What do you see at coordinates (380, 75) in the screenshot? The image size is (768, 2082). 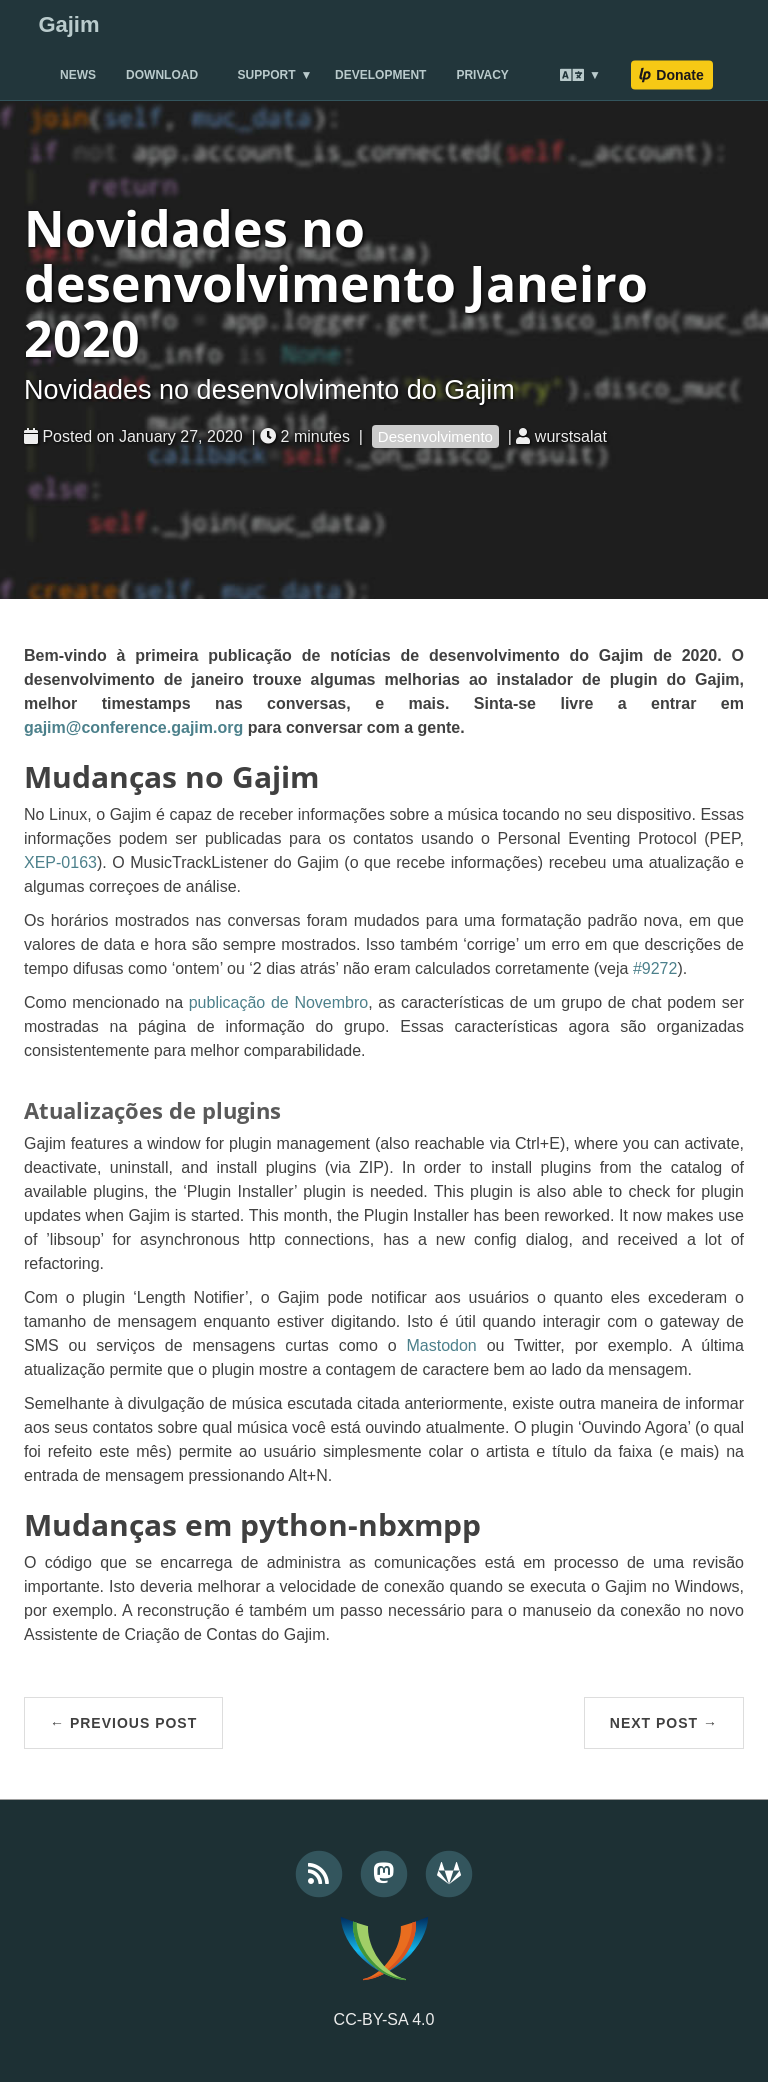 I see `Development` at bounding box center [380, 75].